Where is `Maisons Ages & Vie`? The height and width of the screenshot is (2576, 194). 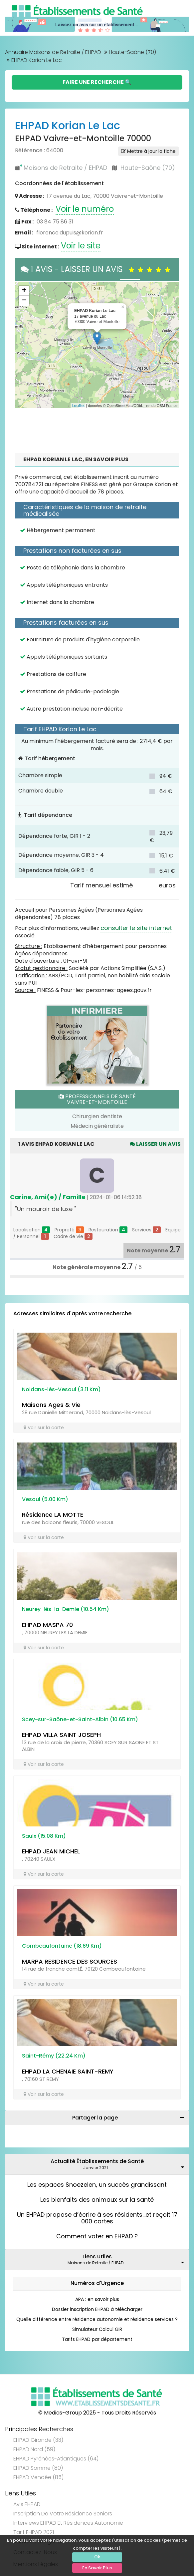
Maisons Ages & Vie is located at coordinates (51, 1405).